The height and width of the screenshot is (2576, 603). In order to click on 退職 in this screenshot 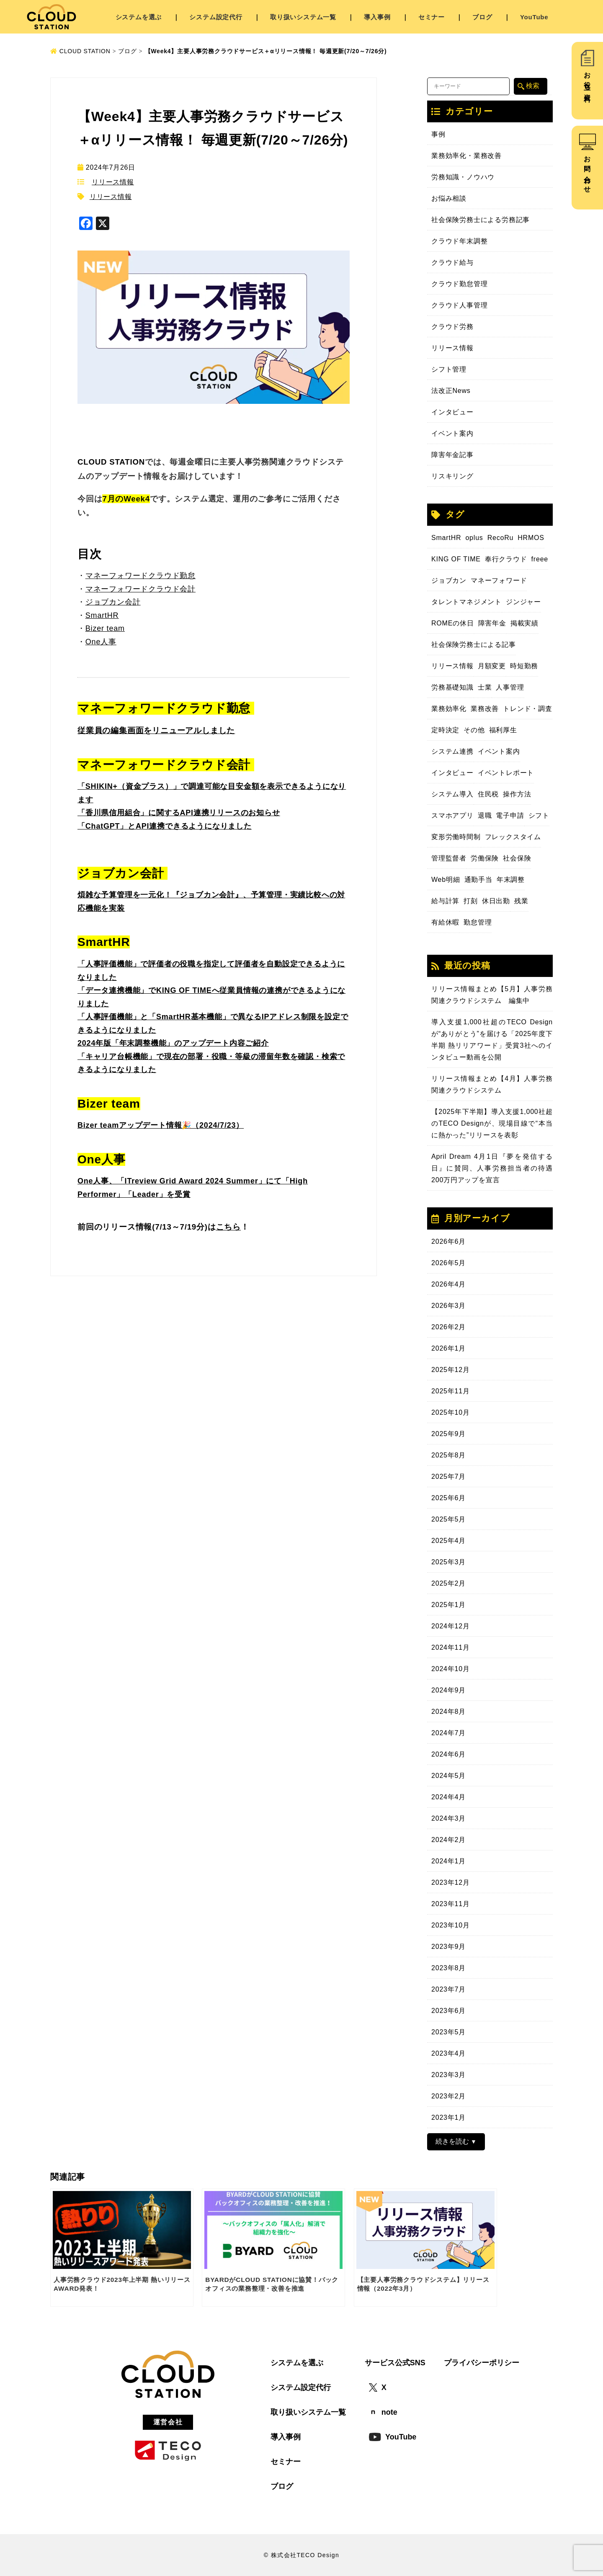, I will do `click(485, 815)`.